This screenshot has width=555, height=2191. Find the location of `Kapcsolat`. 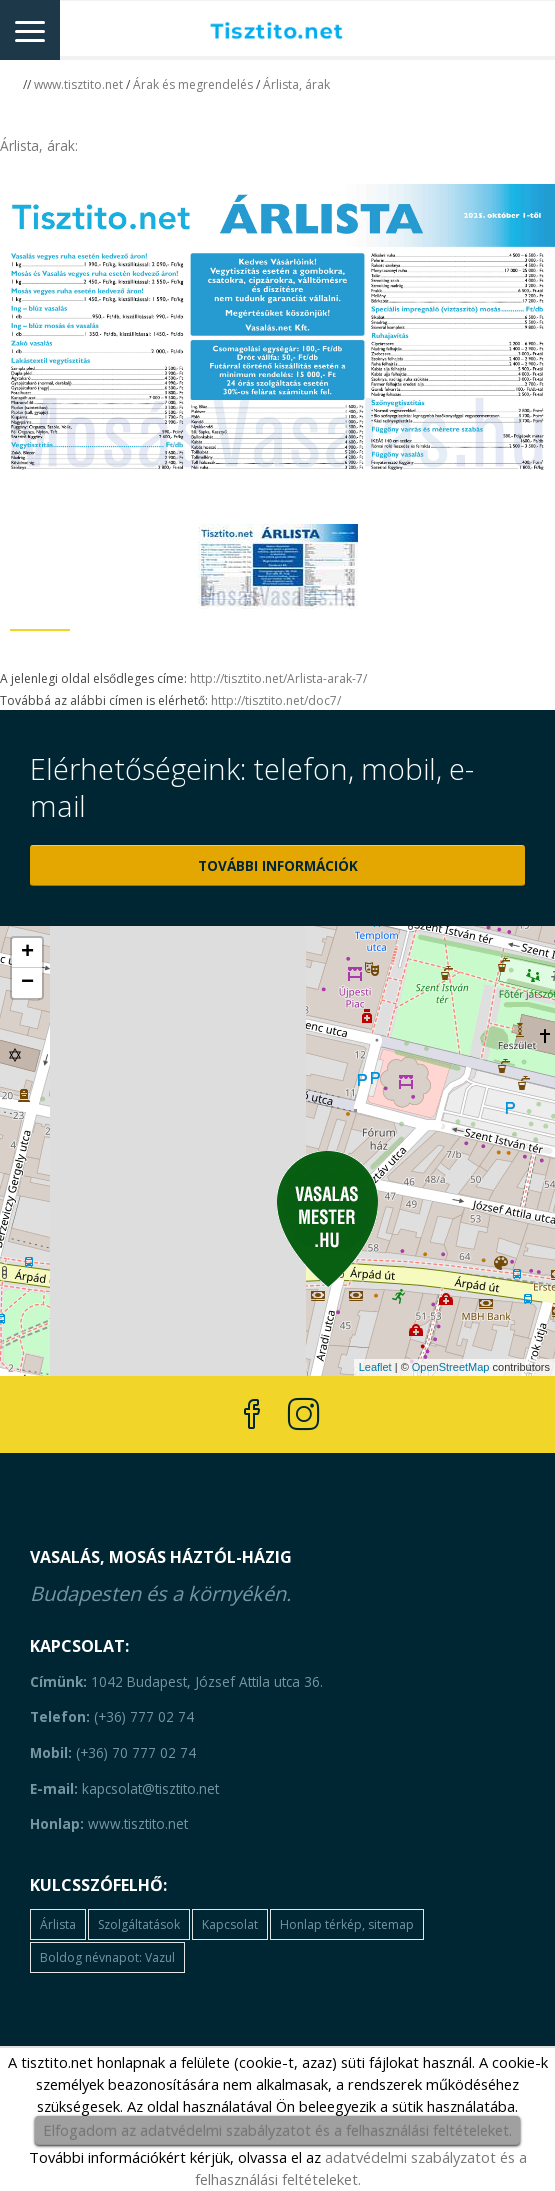

Kapcsolat is located at coordinates (230, 1924).